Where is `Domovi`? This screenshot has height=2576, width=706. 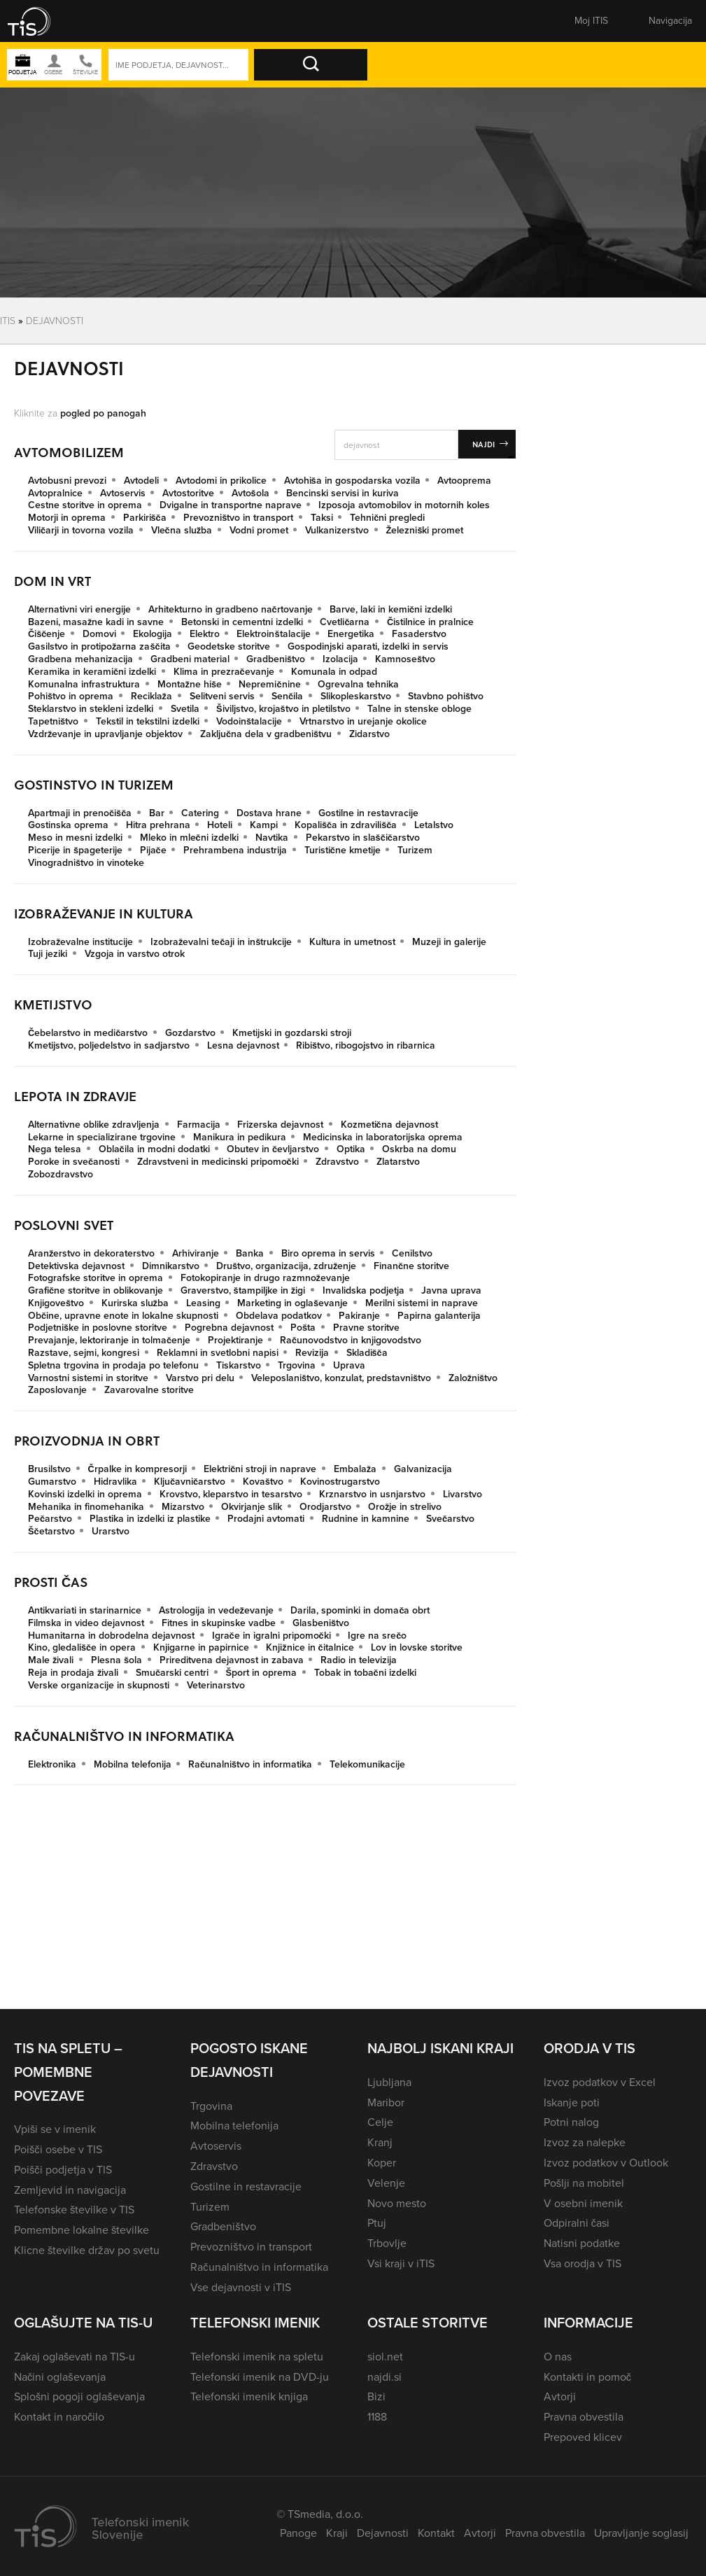 Domovi is located at coordinates (99, 633).